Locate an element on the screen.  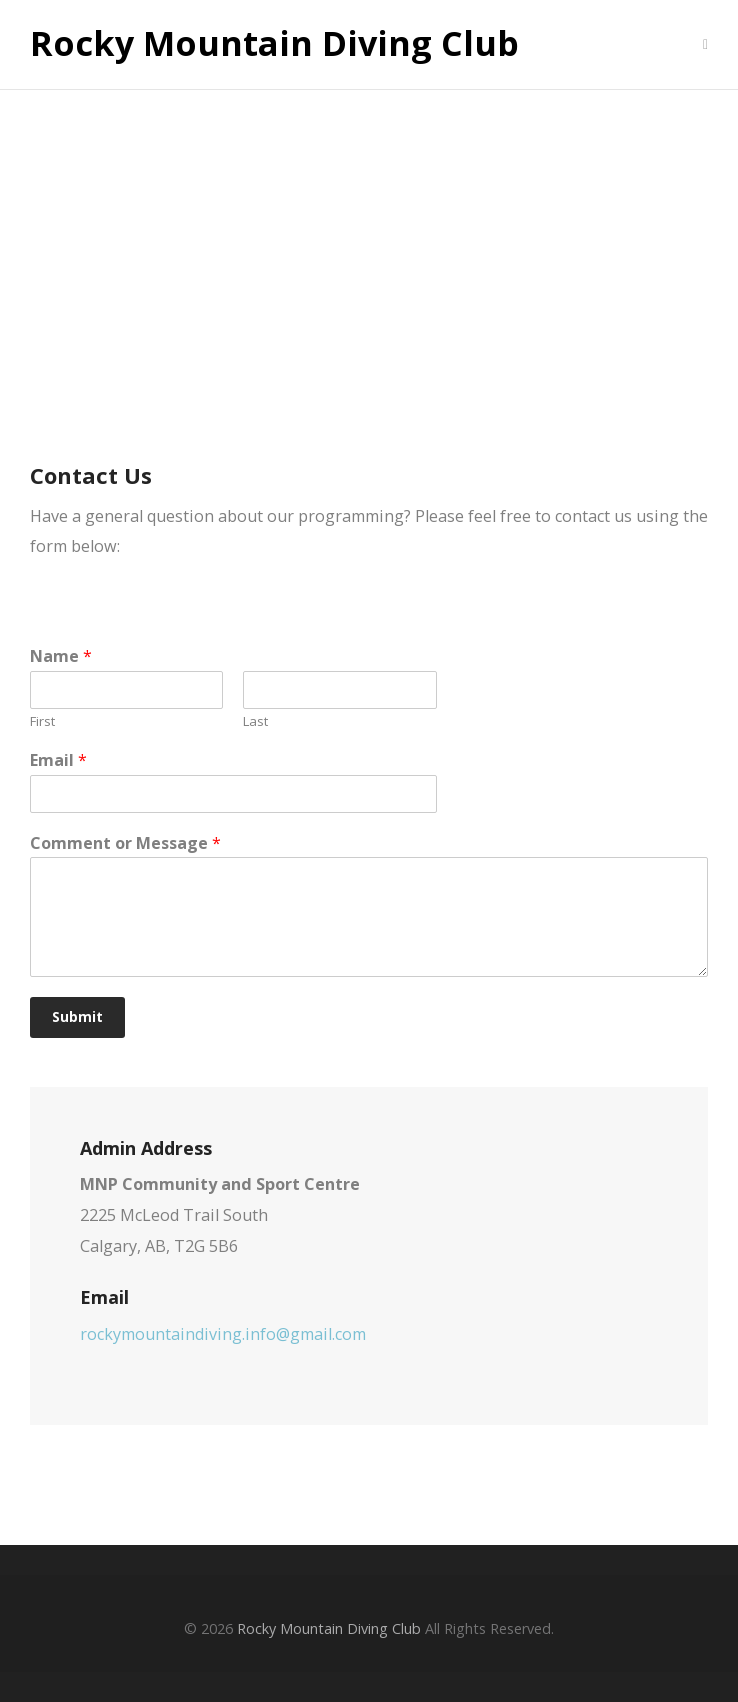
Last is located at coordinates (255, 721).